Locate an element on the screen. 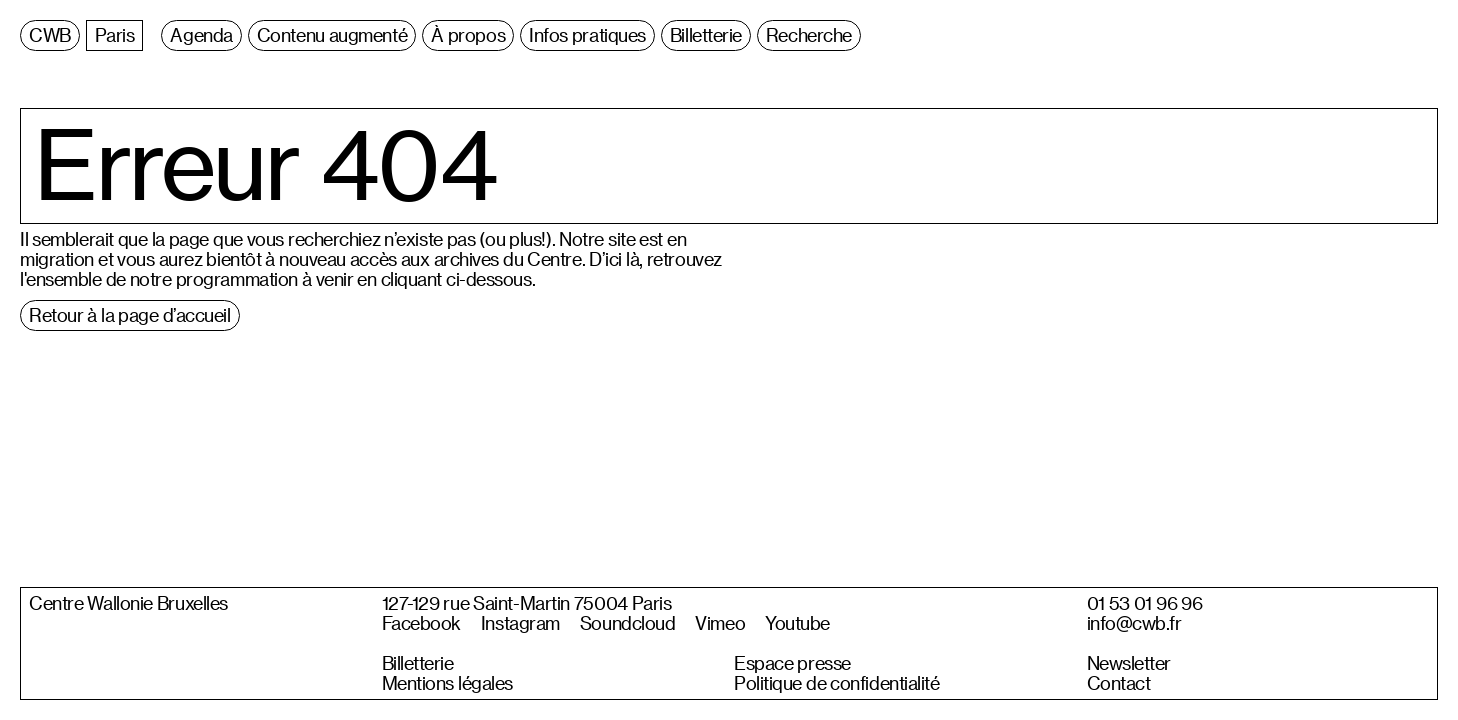  Soundcloud is located at coordinates (628, 623).